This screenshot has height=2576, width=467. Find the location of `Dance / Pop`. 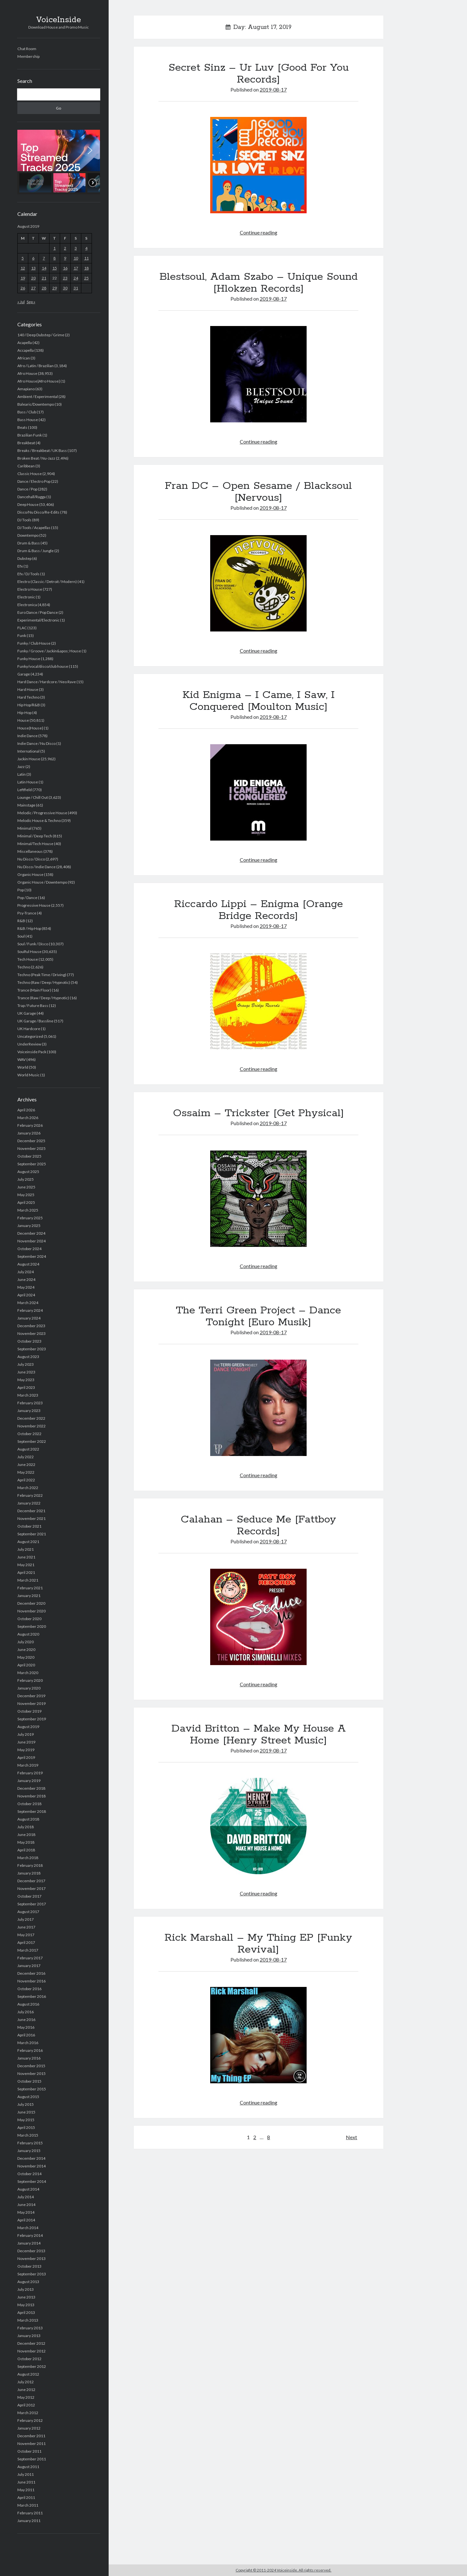

Dance / Pop is located at coordinates (27, 489).